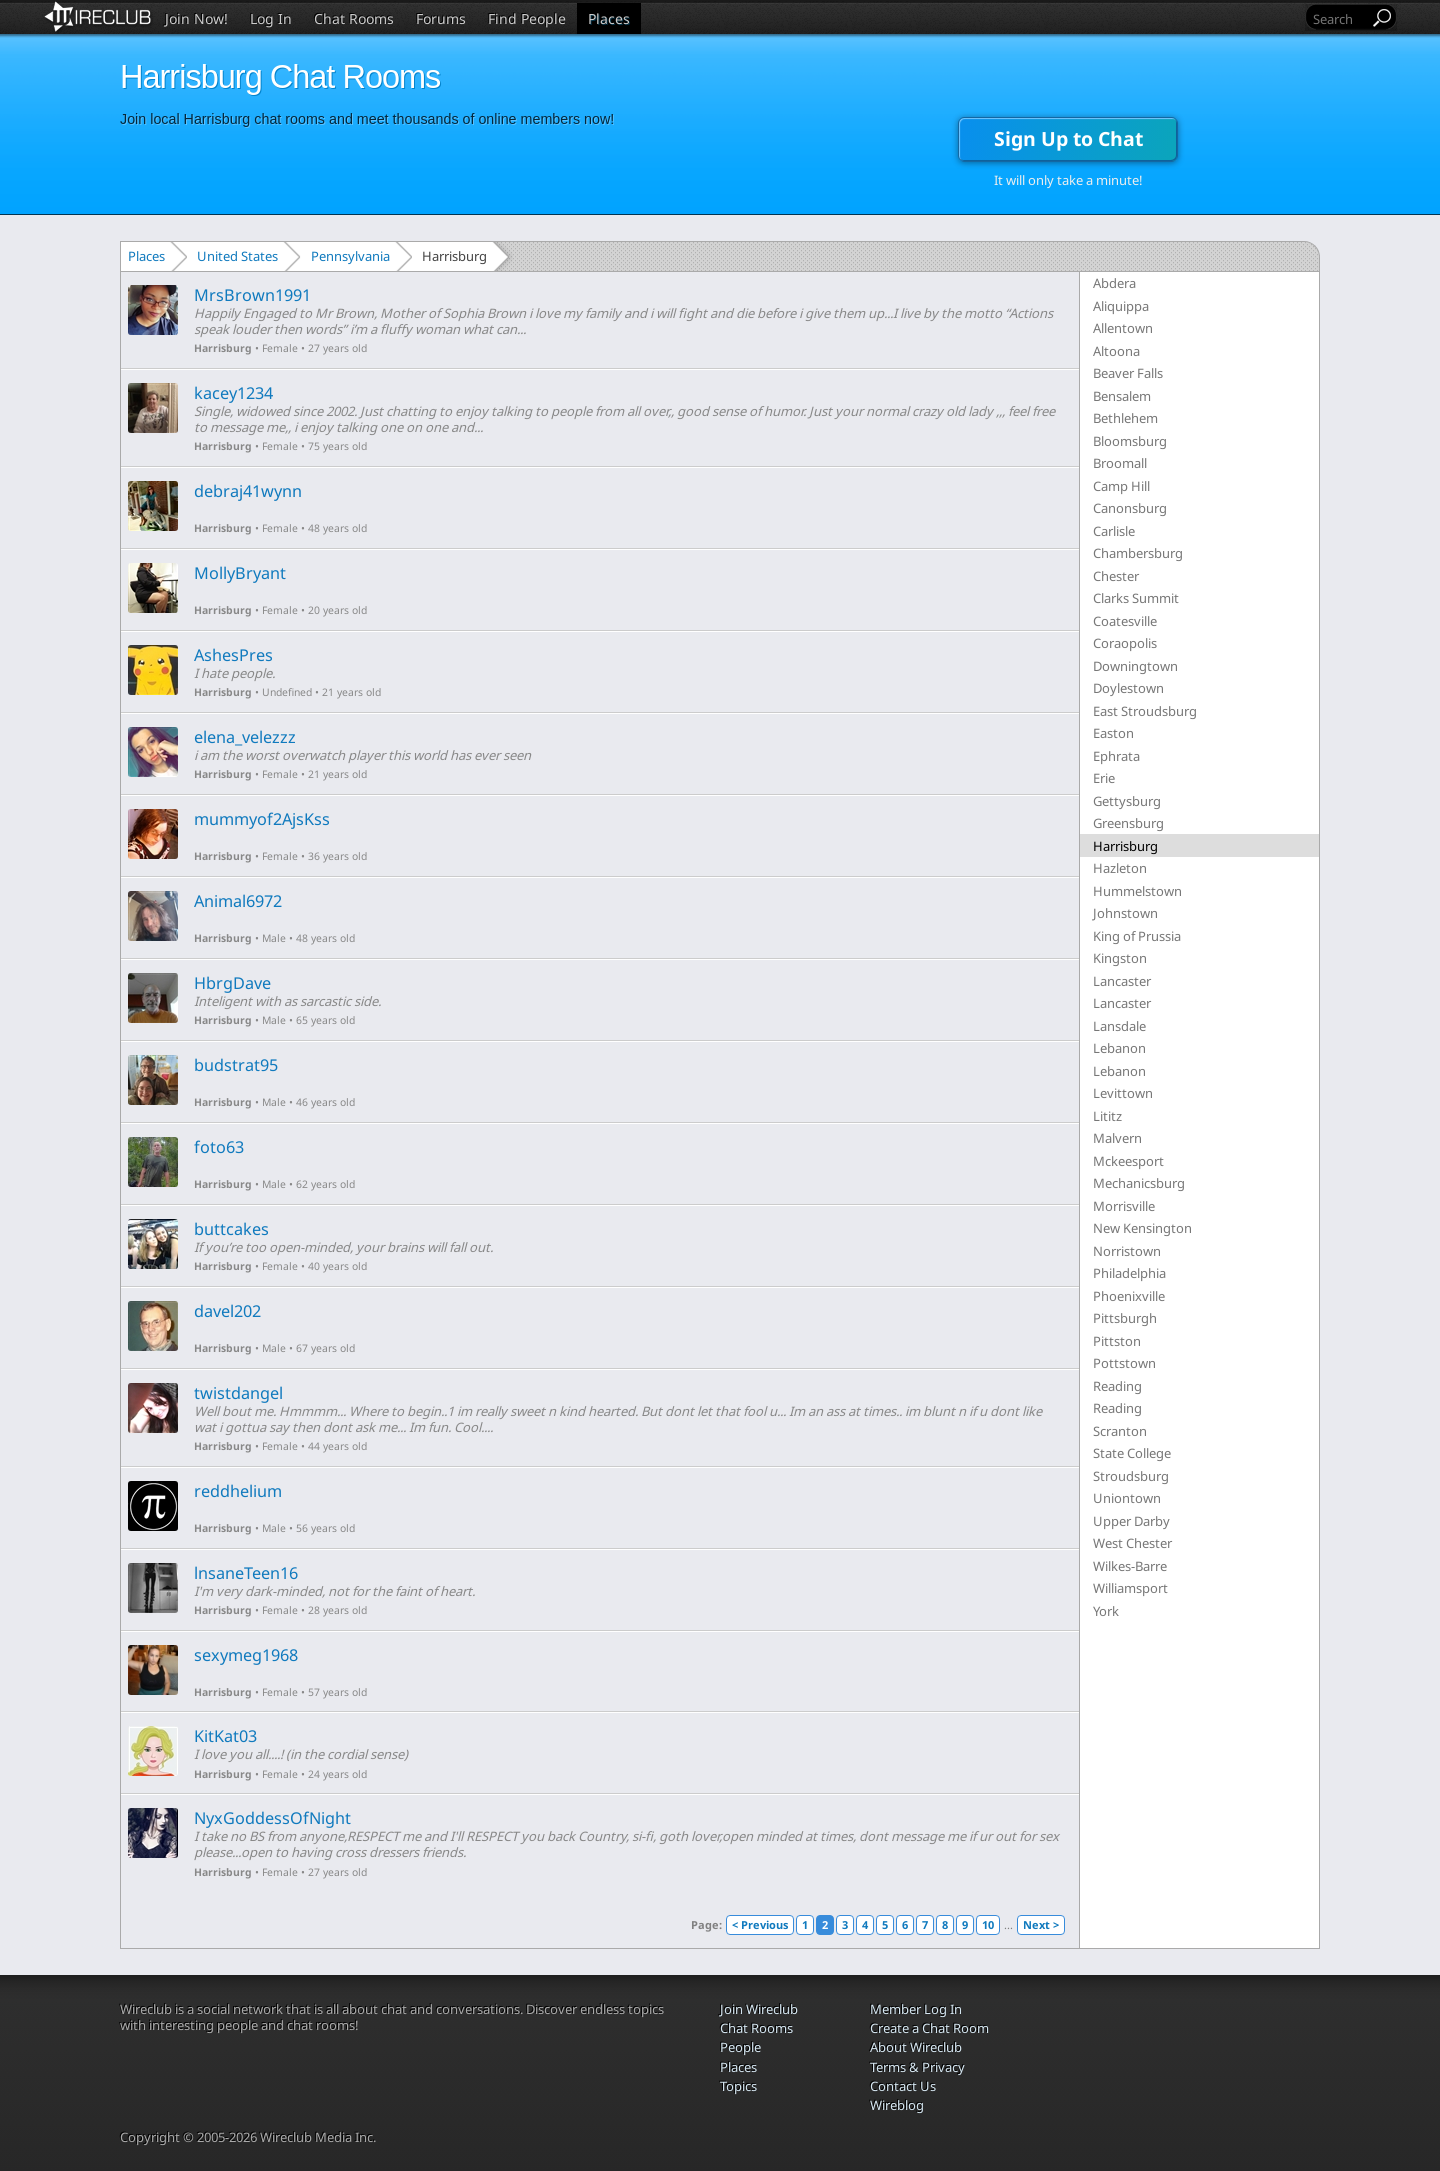  I want to click on East Stroudsburg, so click(1145, 711).